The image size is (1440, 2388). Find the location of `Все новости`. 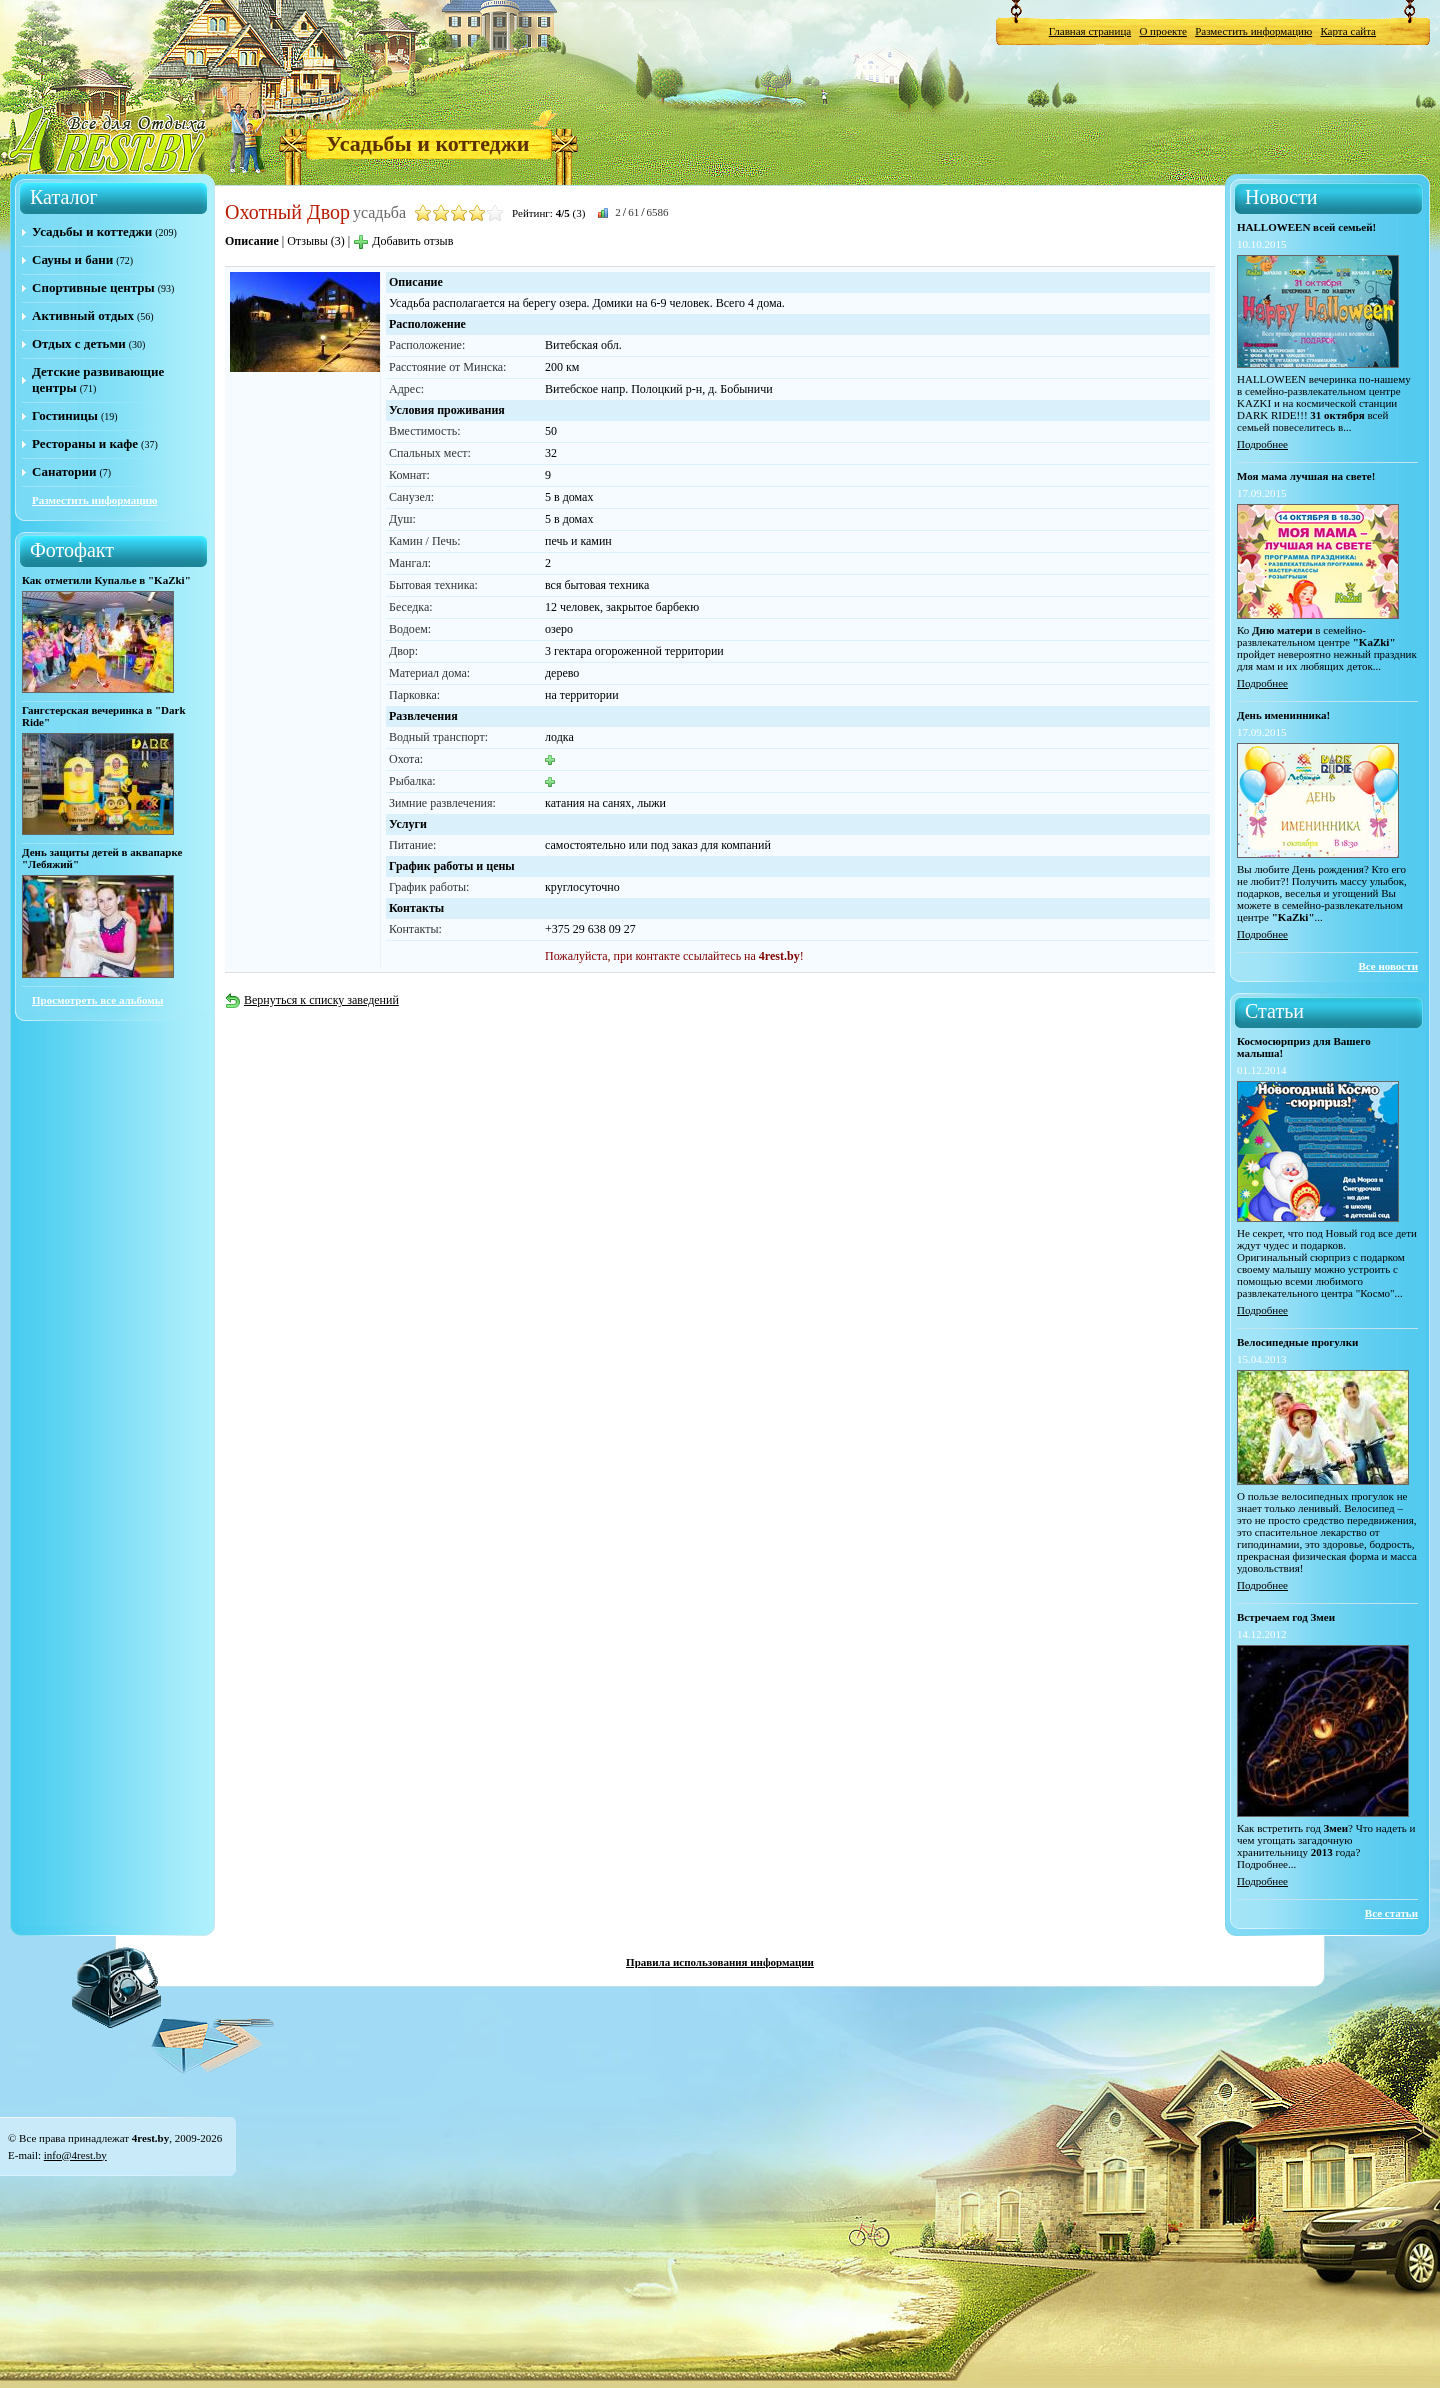

Все новости is located at coordinates (1388, 966).